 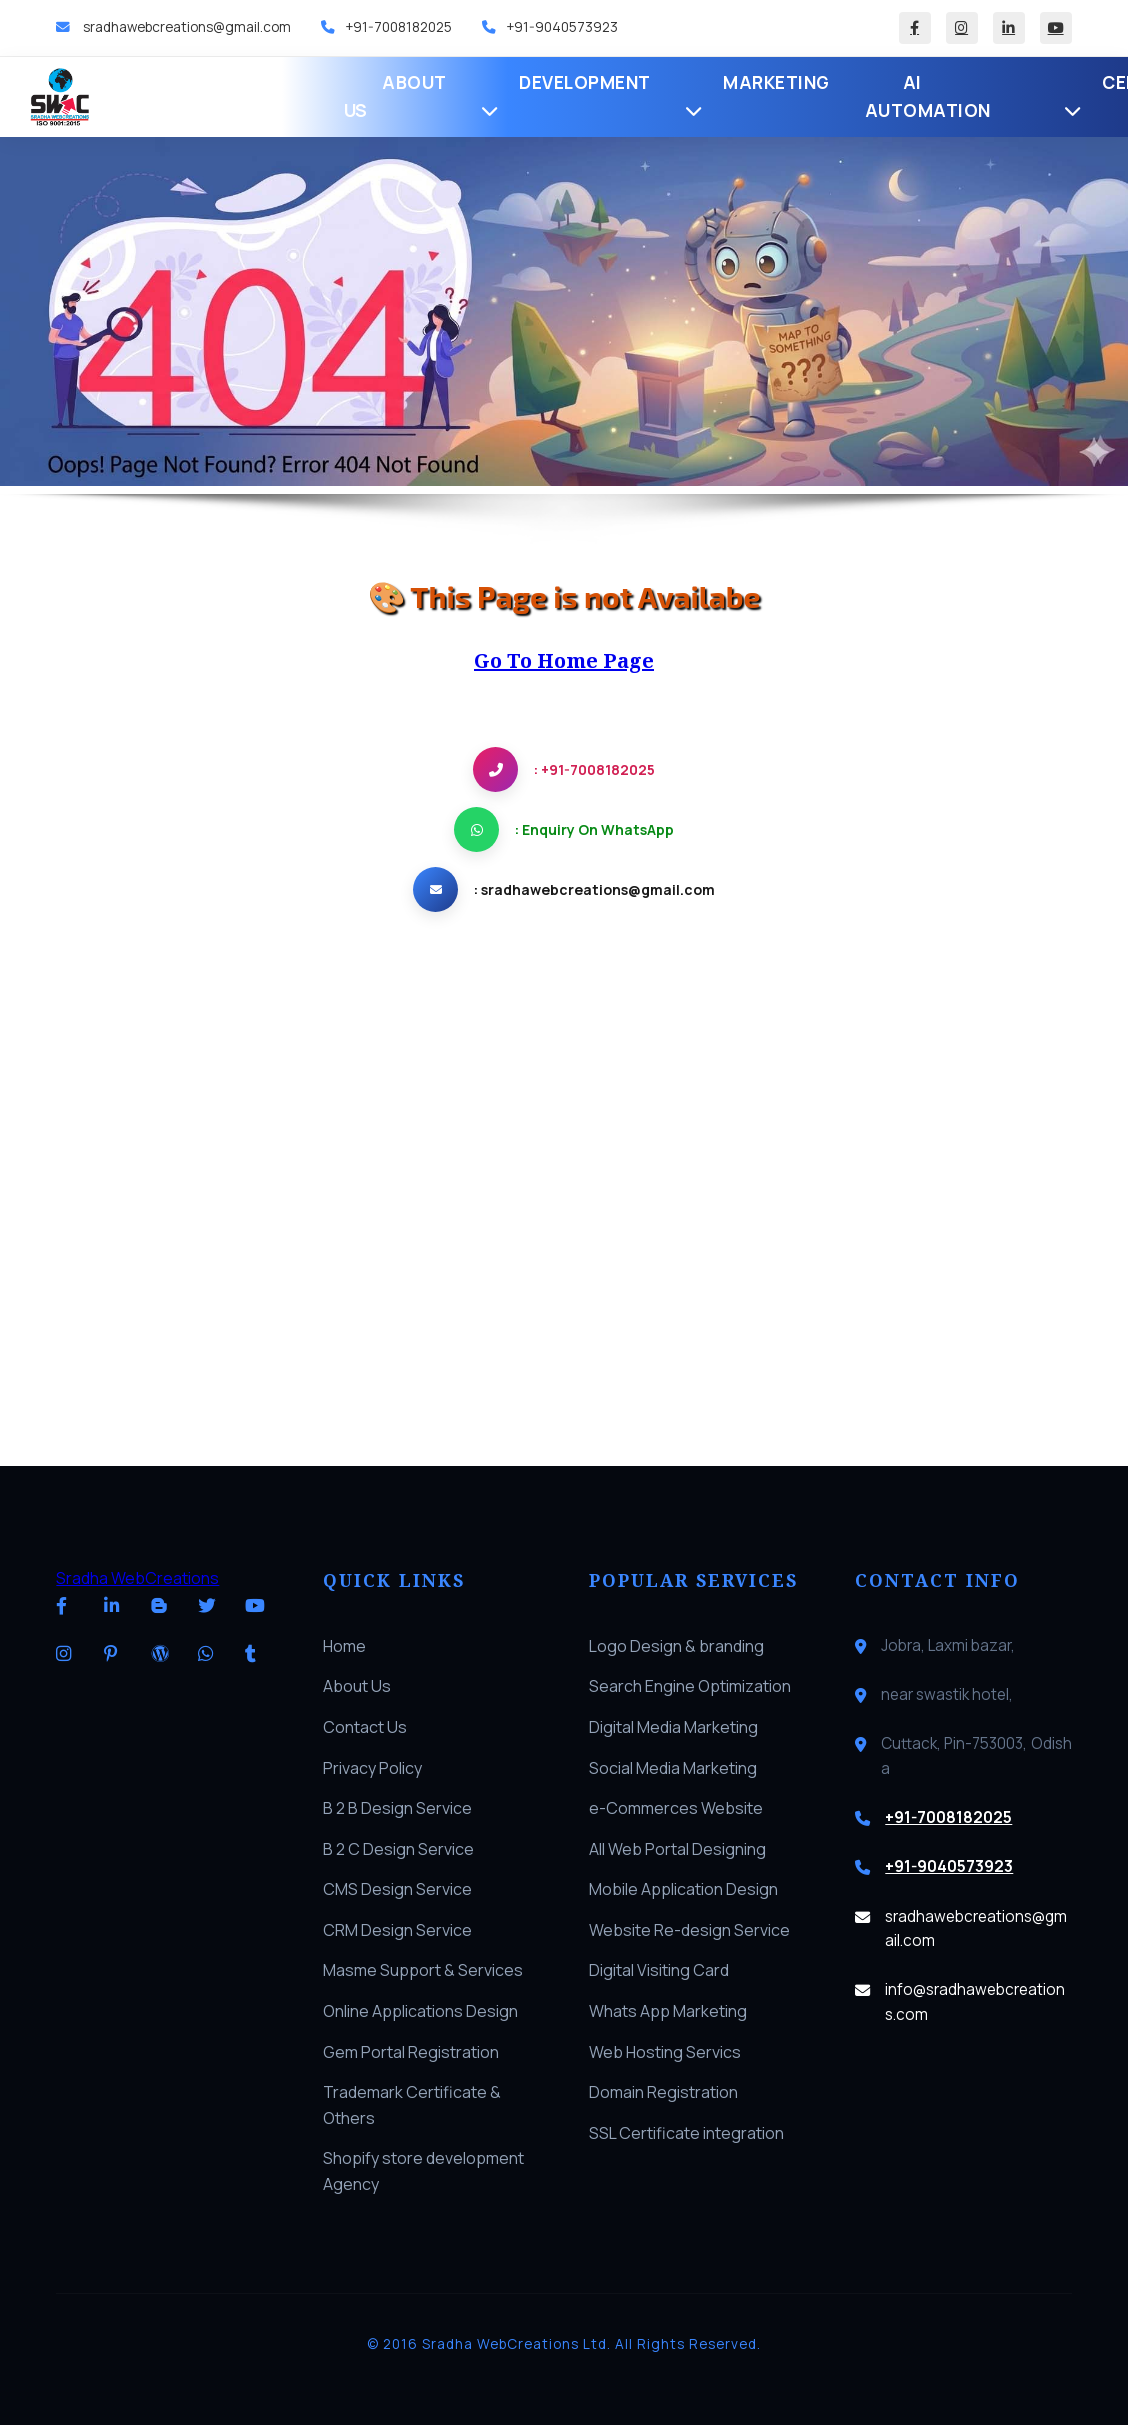 I want to click on Software, so click(x=955, y=96).